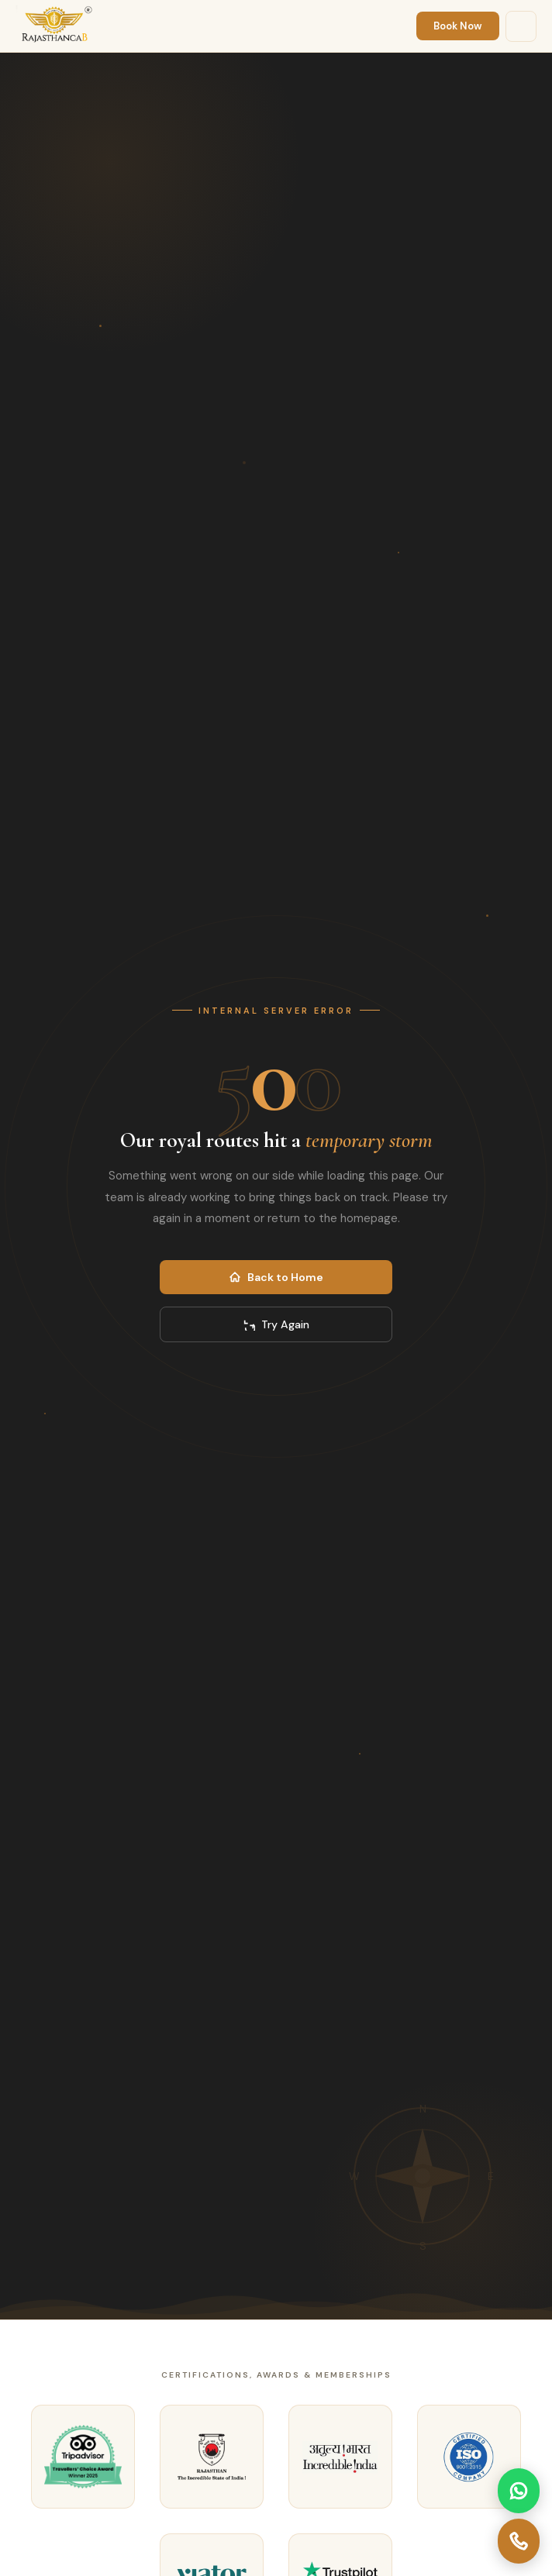  I want to click on Book Now, so click(457, 26).